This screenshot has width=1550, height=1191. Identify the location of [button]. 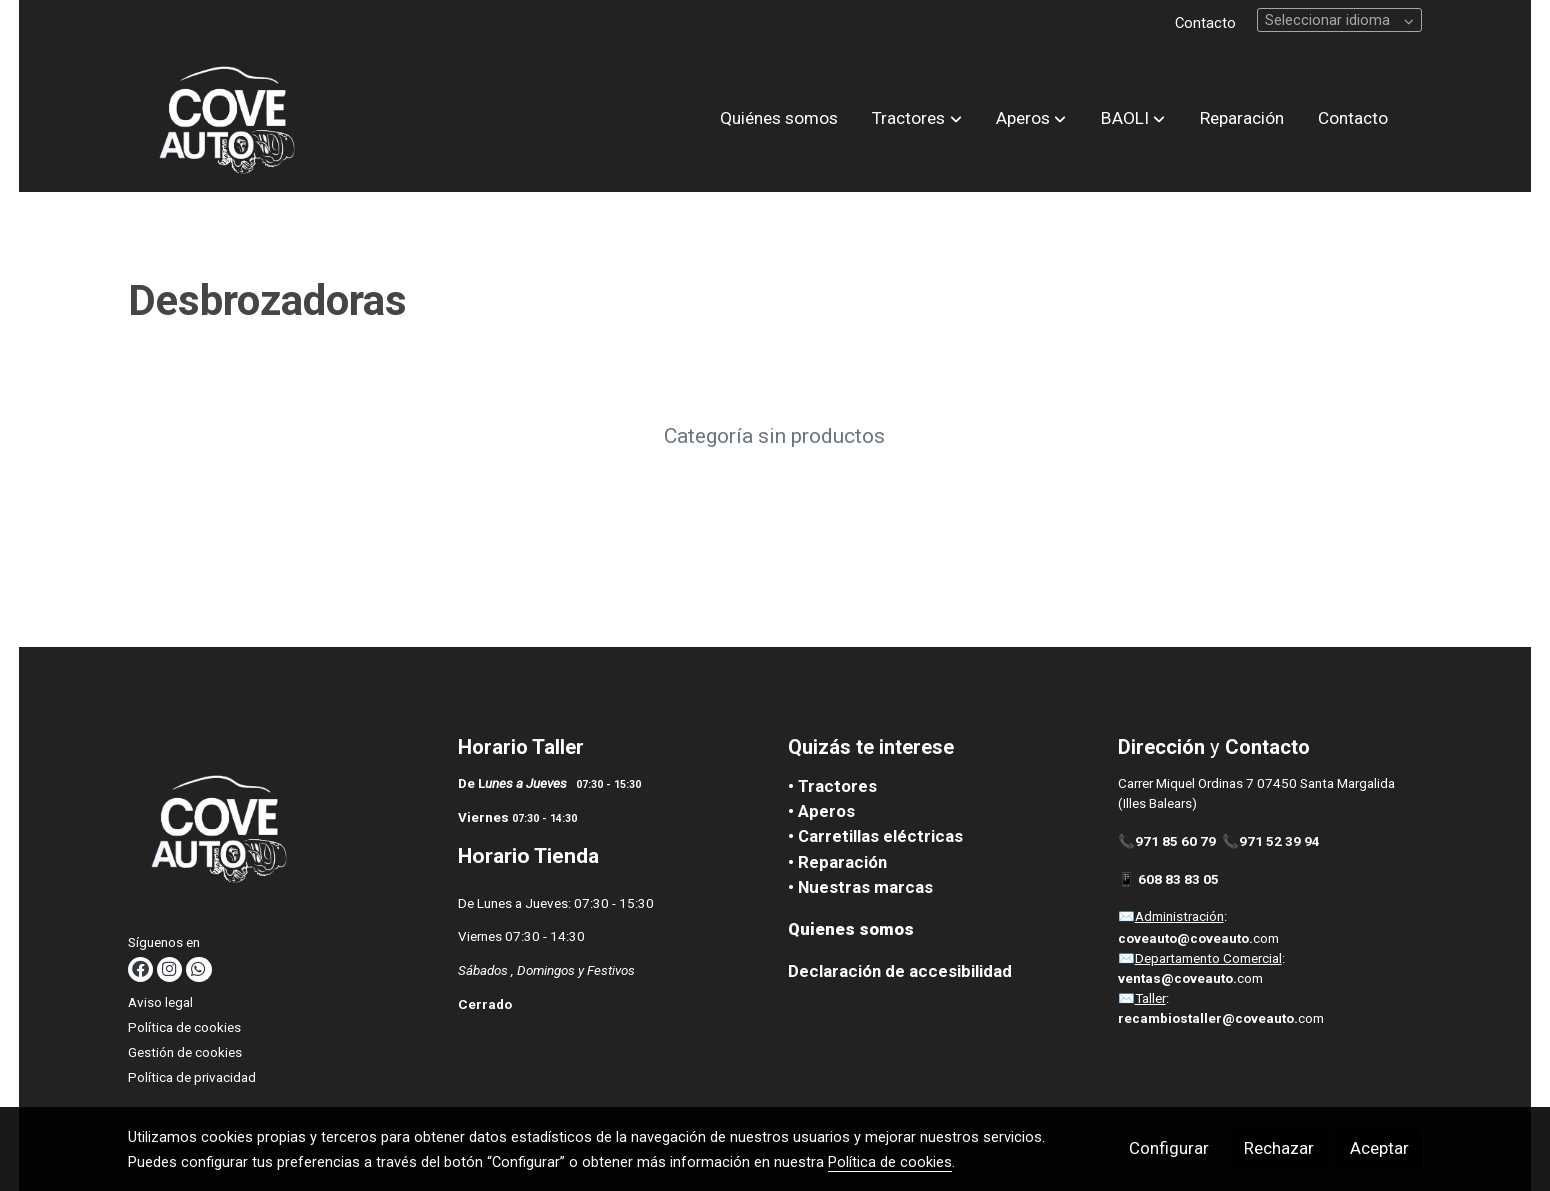
(917, 119).